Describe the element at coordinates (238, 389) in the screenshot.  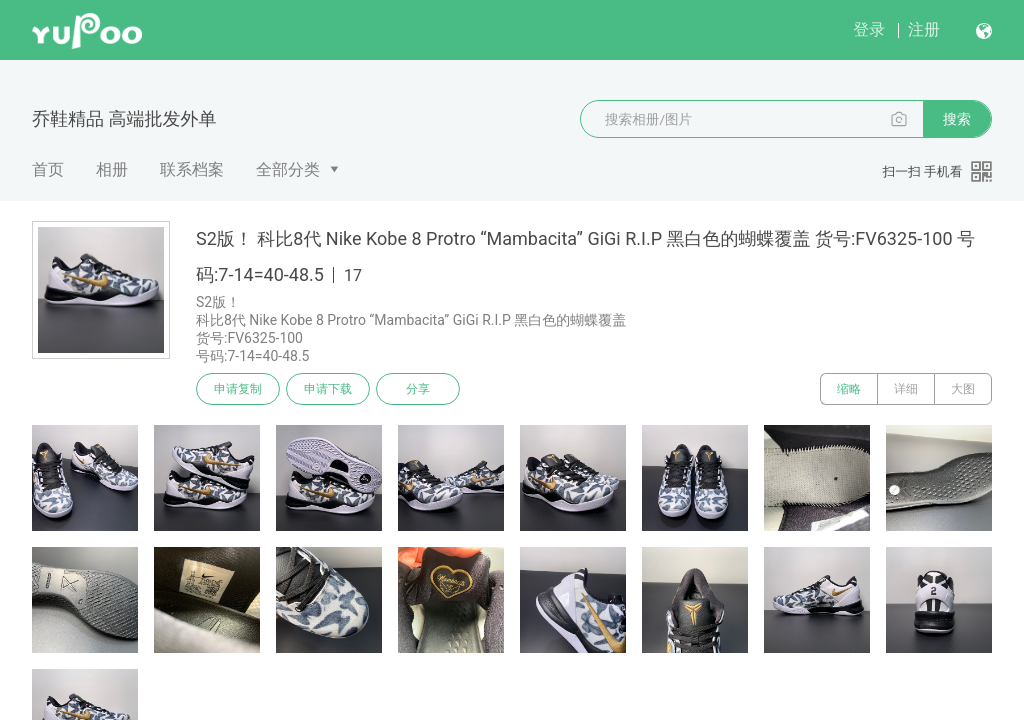
I see `申请复制` at that location.